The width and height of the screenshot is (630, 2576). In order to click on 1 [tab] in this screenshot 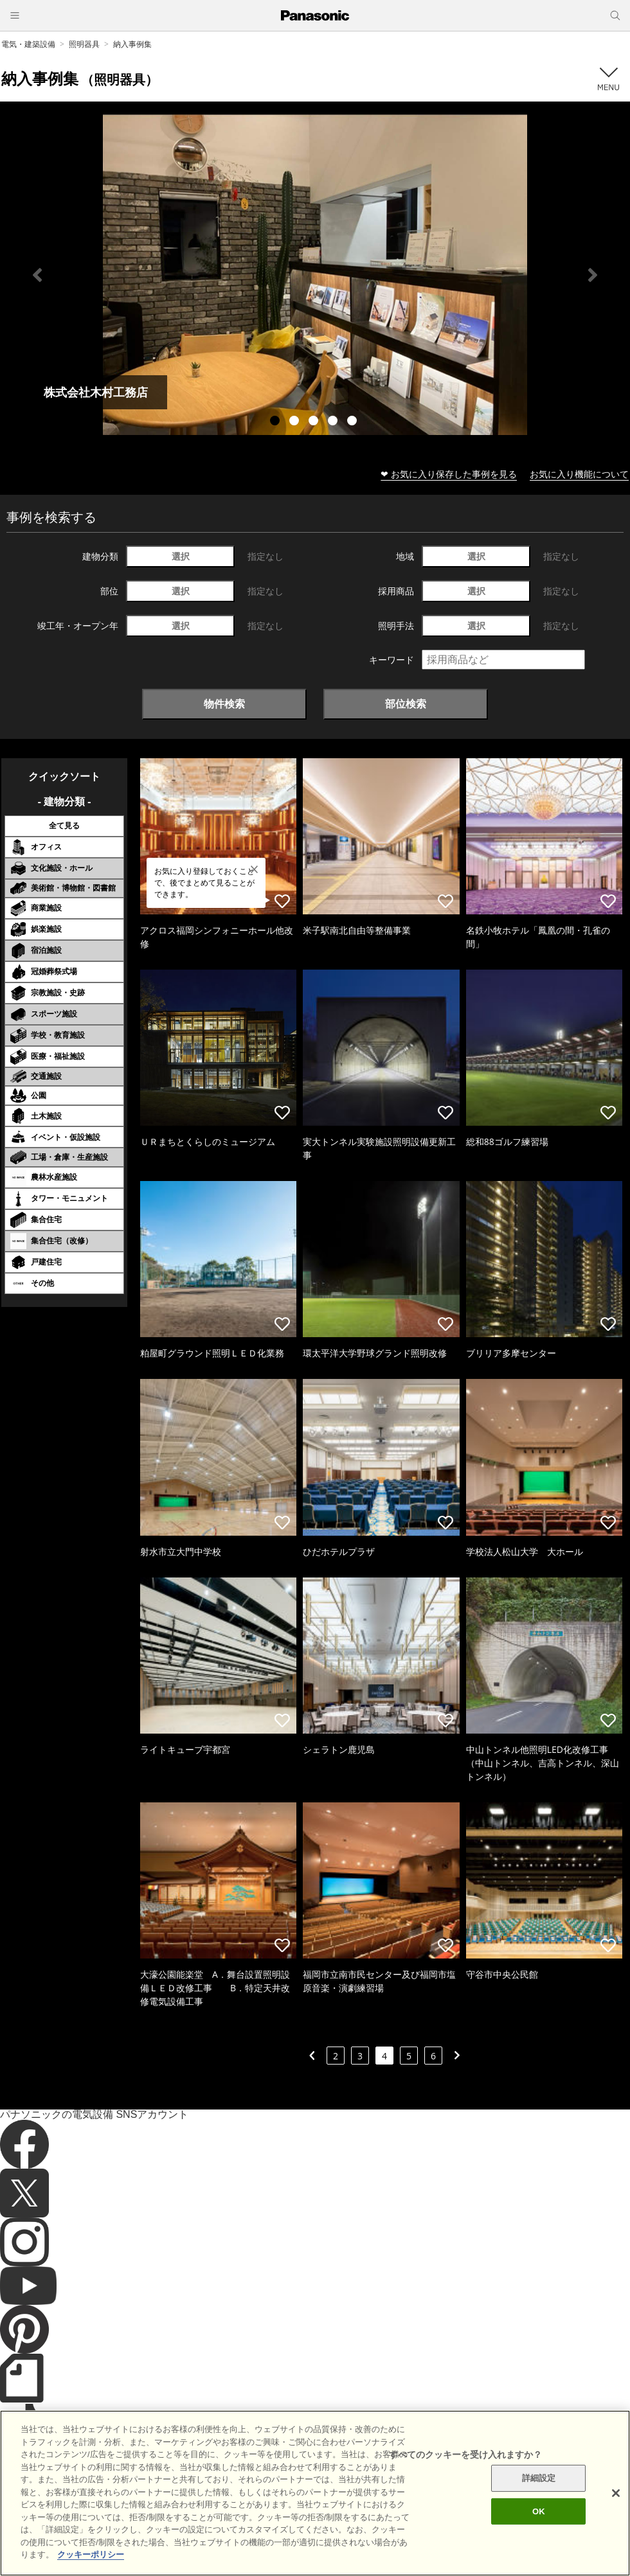, I will do `click(276, 422)`.